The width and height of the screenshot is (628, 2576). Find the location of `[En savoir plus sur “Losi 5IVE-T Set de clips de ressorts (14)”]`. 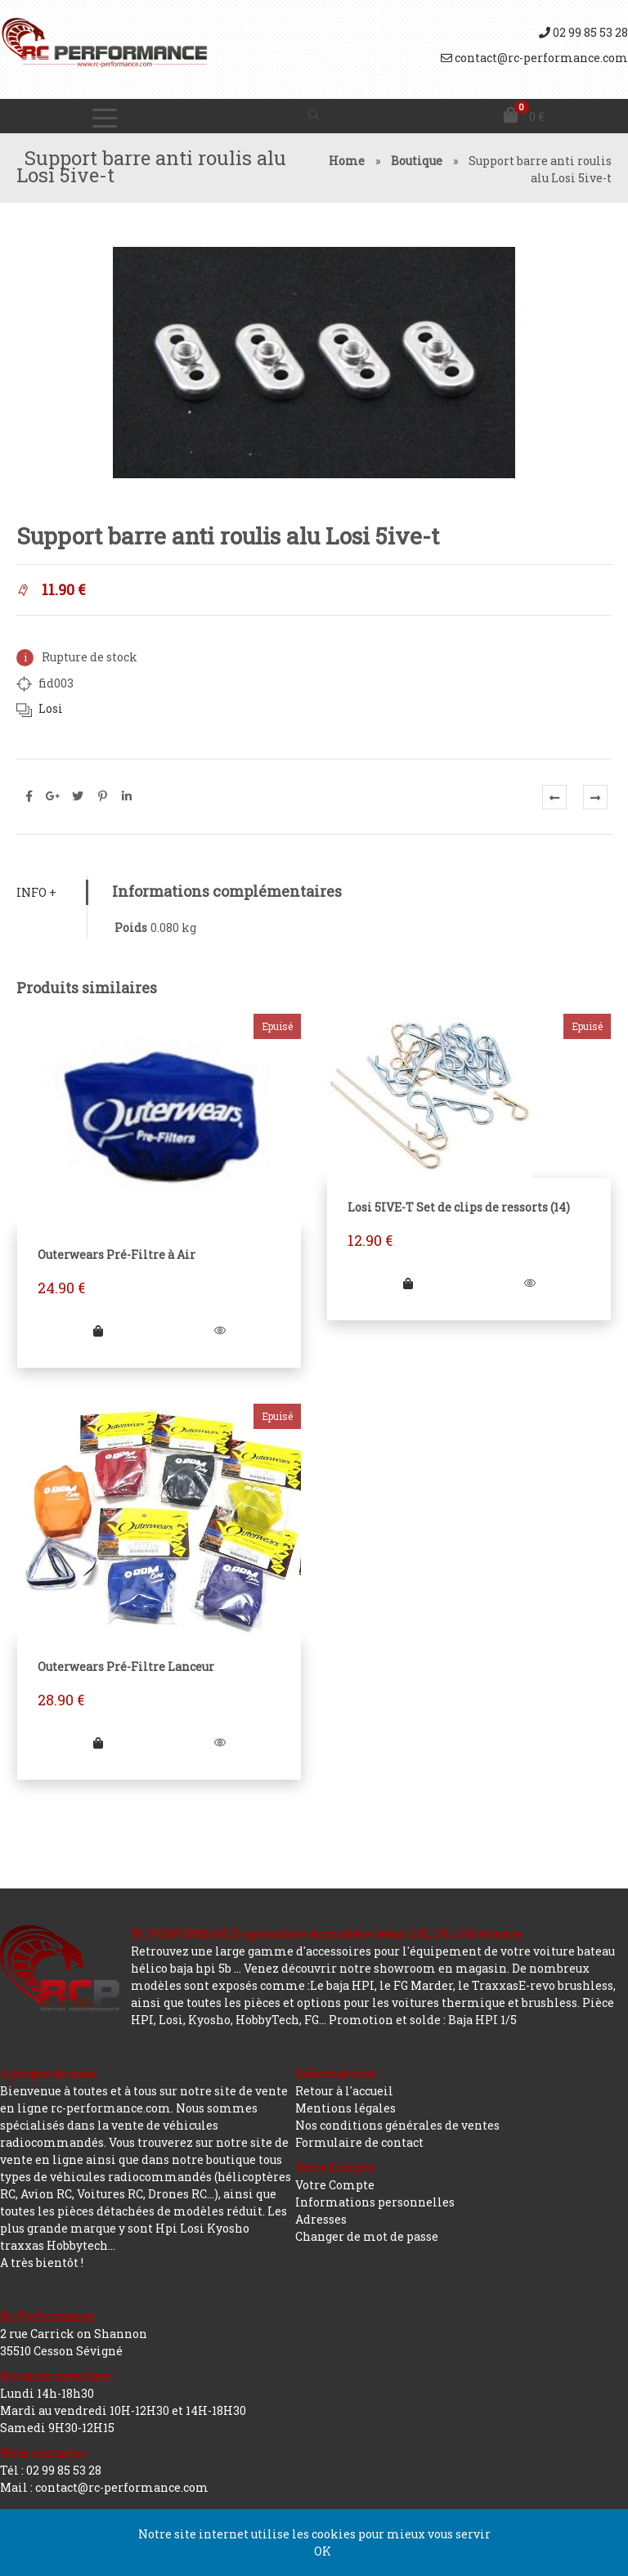

[En savoir plus sur “Losi 5IVE-T Set de clips de ressorts (14)”] is located at coordinates (408, 1283).